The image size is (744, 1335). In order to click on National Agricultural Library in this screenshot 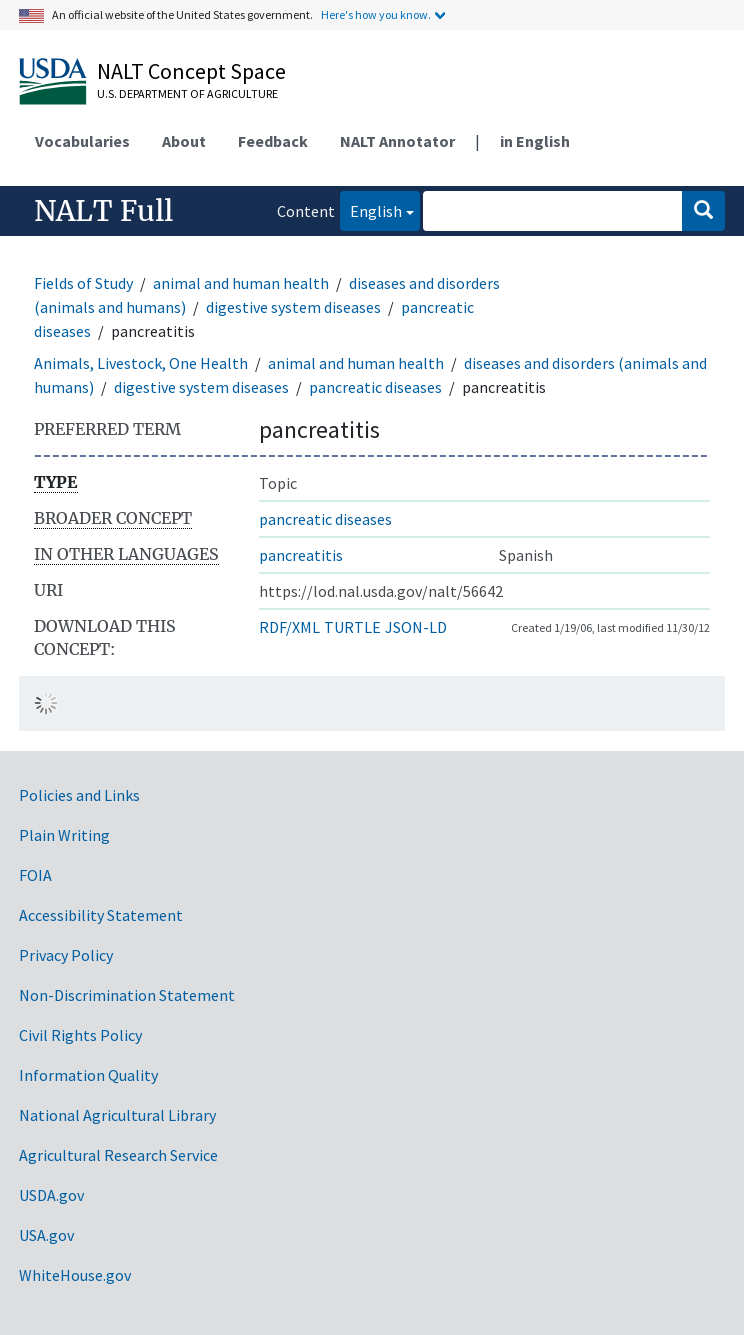, I will do `click(117, 1115)`.